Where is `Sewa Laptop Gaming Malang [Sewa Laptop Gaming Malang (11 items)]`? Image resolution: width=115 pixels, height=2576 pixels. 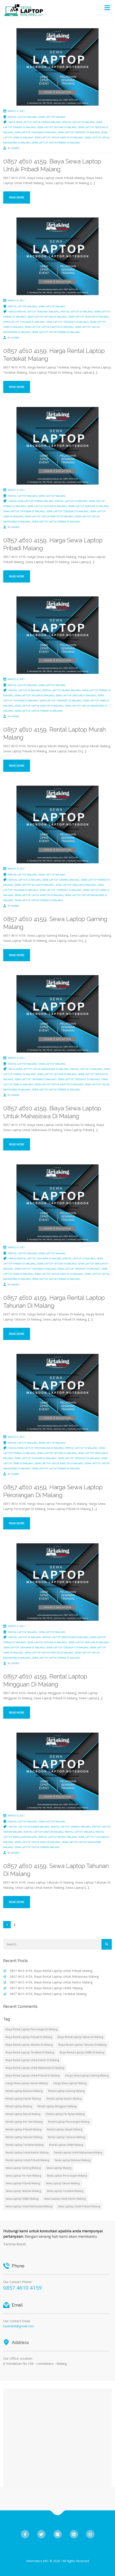
Sewa Laptop Gaming Malang [Sewa Laptop Gaming Malang (11 items)] is located at coordinates (23, 2168).